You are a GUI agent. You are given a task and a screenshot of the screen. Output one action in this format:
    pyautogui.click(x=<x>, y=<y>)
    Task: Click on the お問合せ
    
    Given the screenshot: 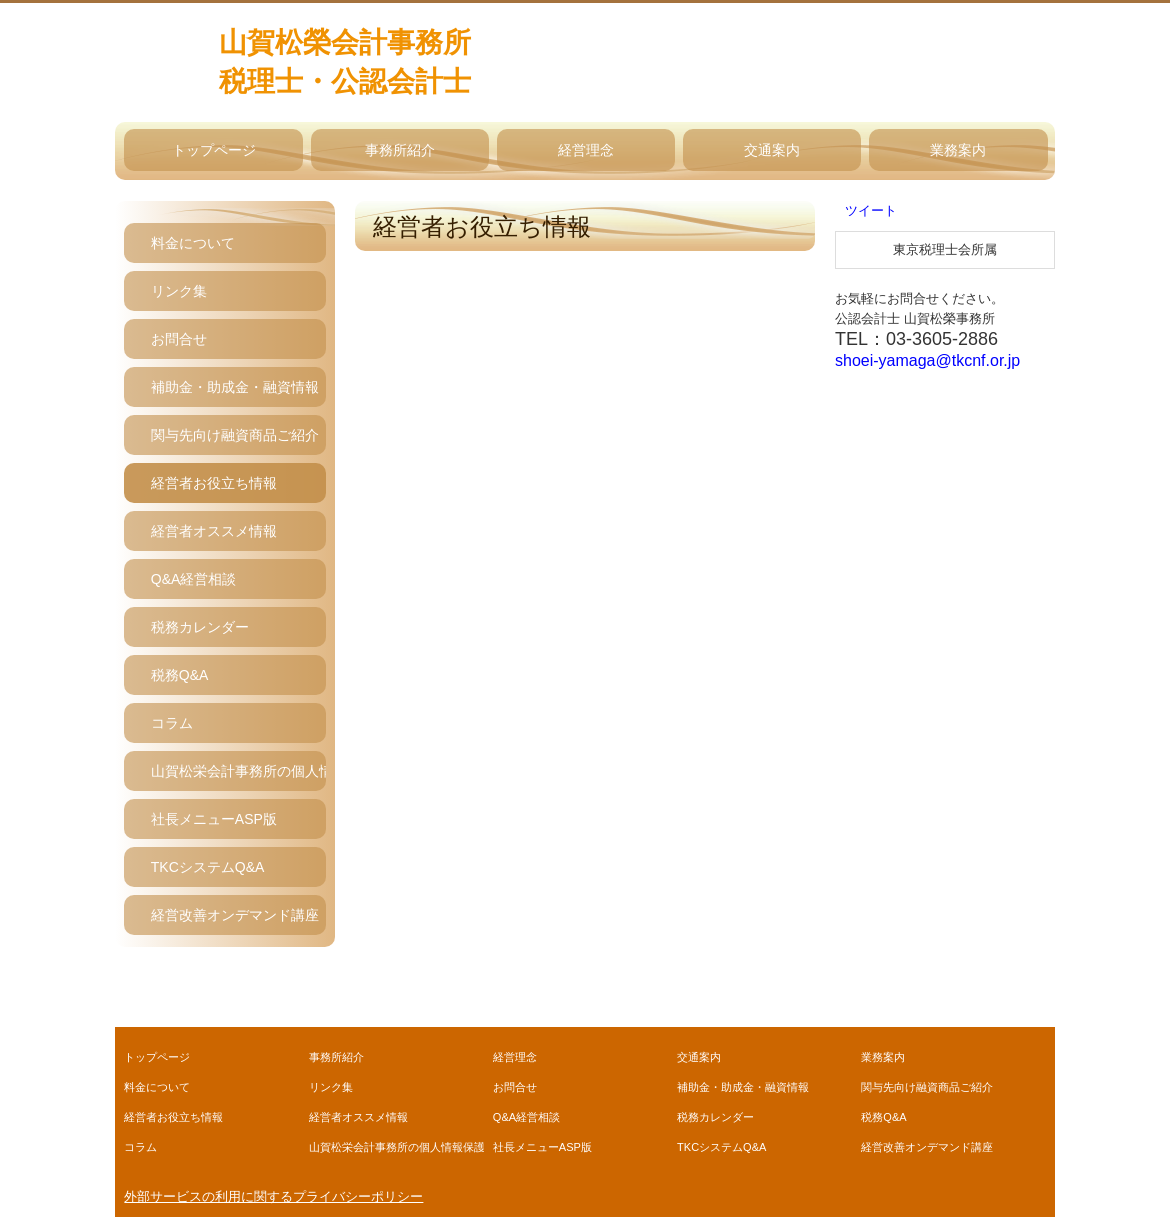 What is the action you would take?
    pyautogui.click(x=179, y=339)
    